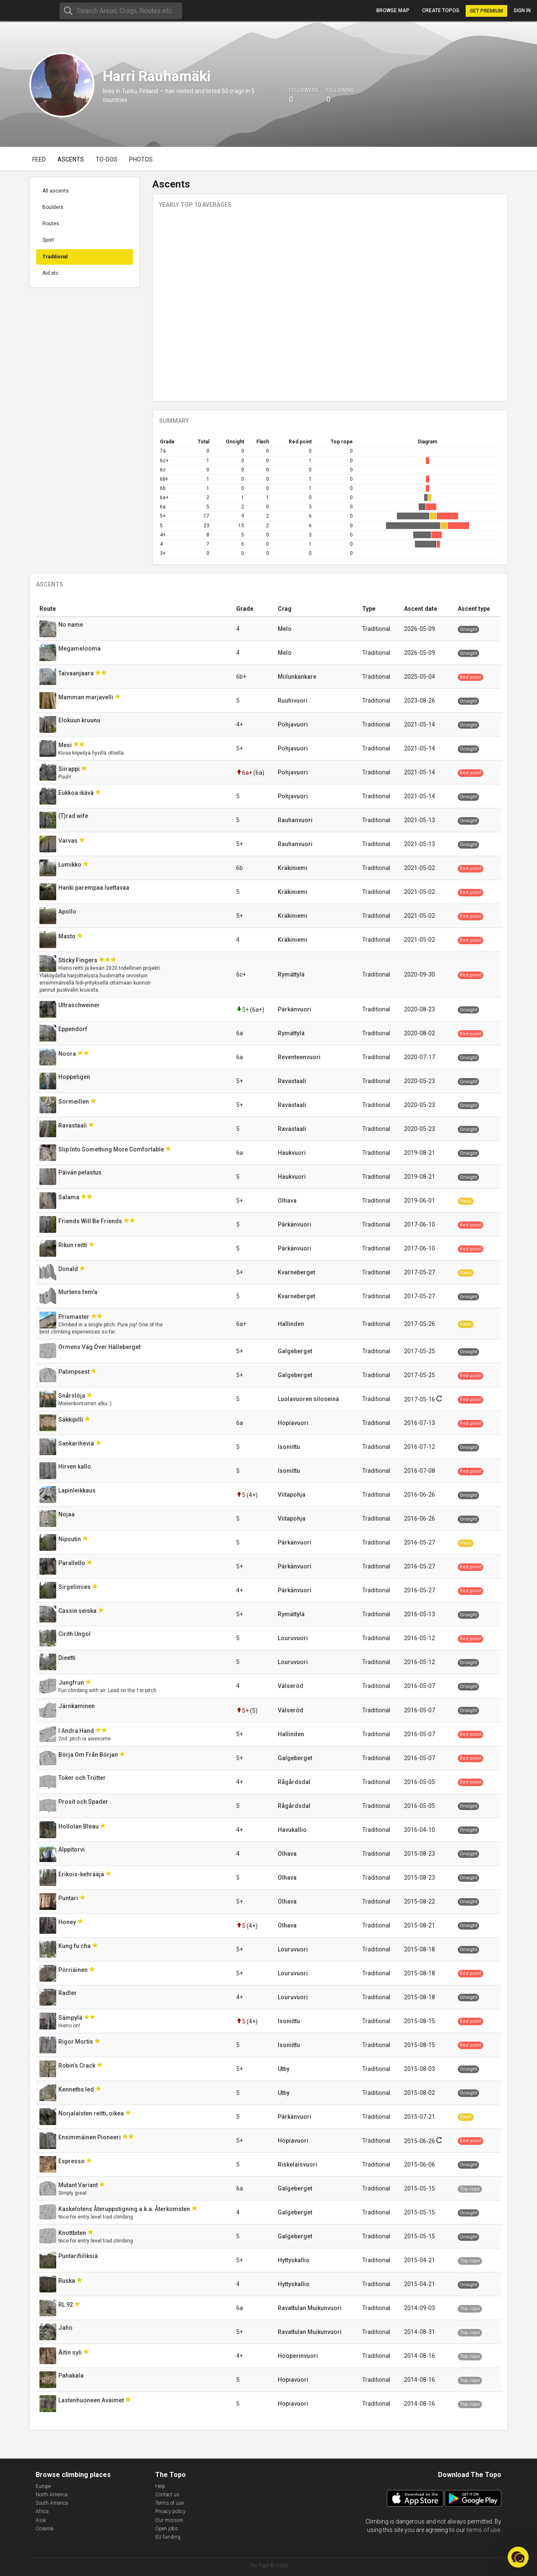 This screenshot has width=537, height=2576. Describe the element at coordinates (71, 1682) in the screenshot. I see `Jungfrun` at that location.